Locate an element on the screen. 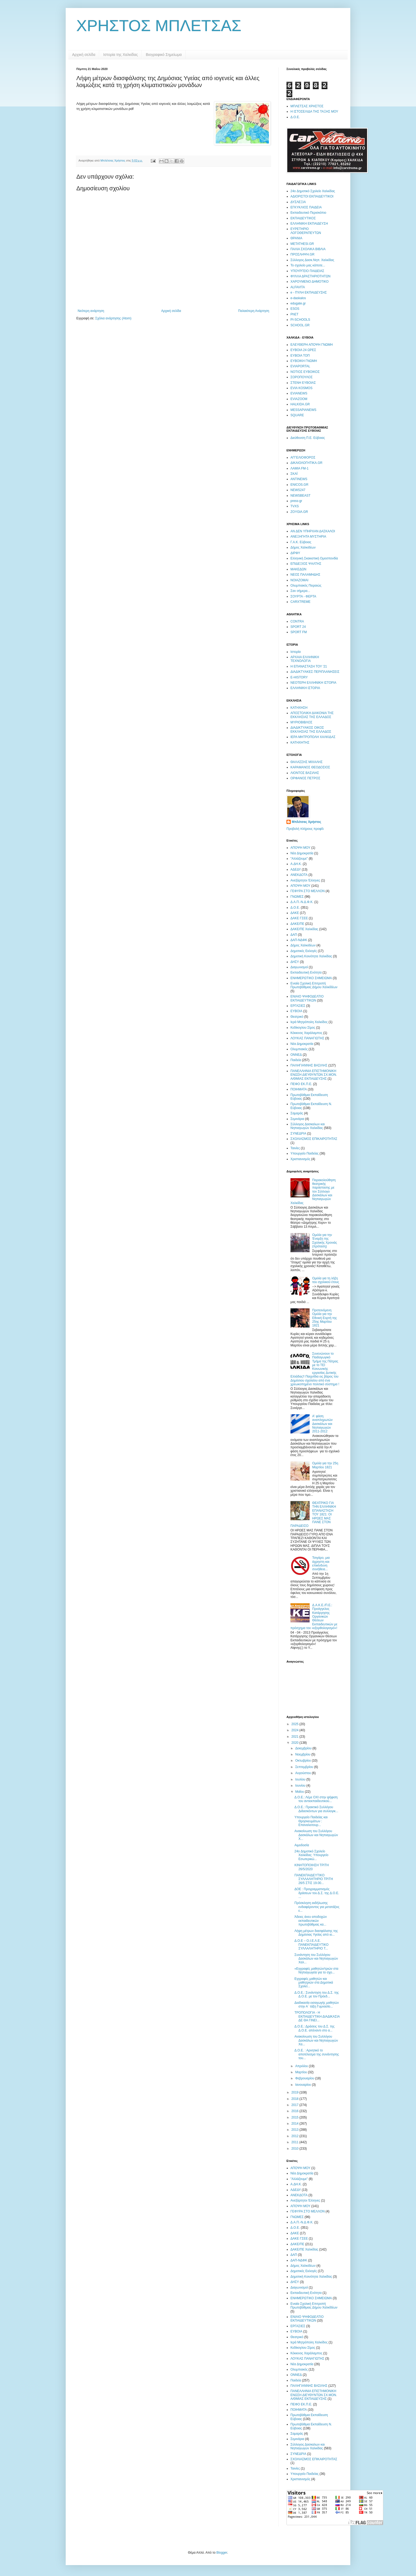 This screenshot has height=2576, width=416. Α' φάση αναπληρωτών Δασκάλων και Νηπιαγωγών 2011-2012 is located at coordinates (322, 1423).